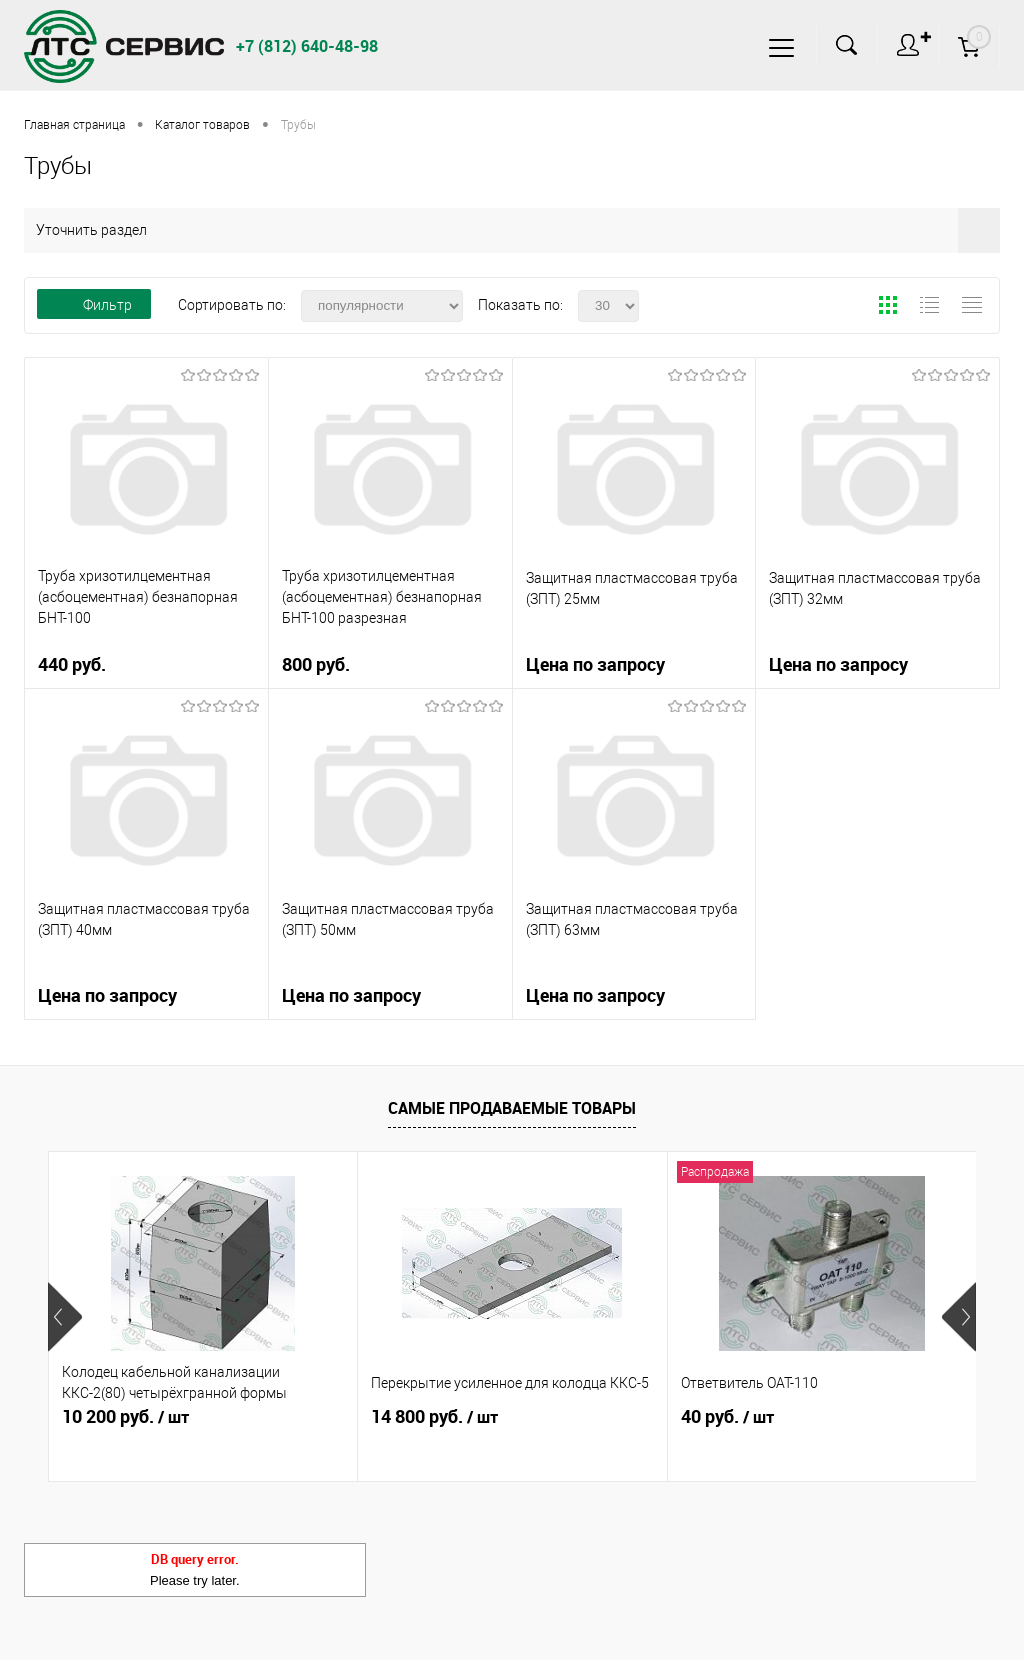 The image size is (1024, 1660). I want to click on Фильтр, so click(94, 305).